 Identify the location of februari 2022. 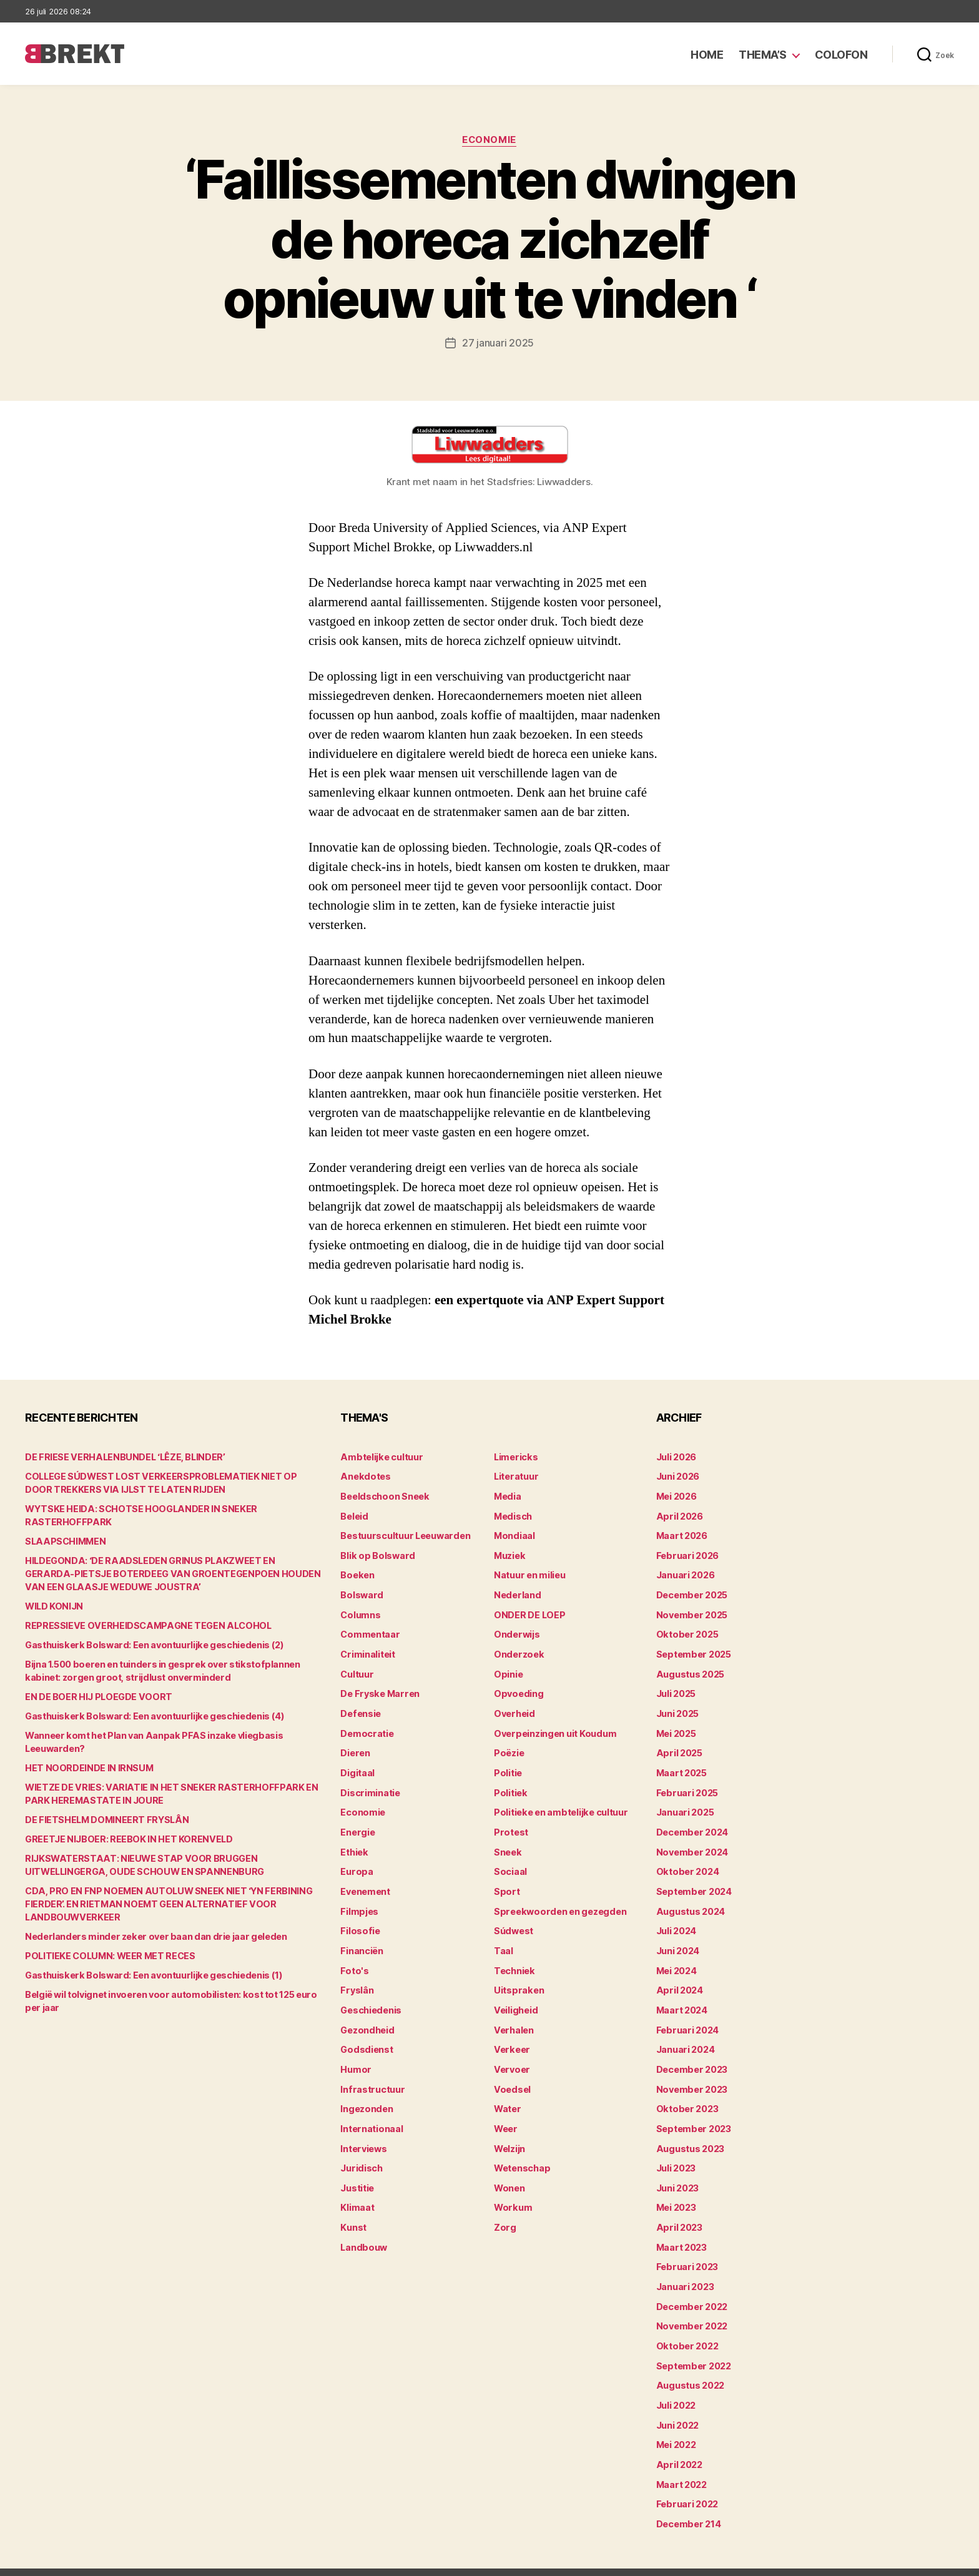
(686, 2482).